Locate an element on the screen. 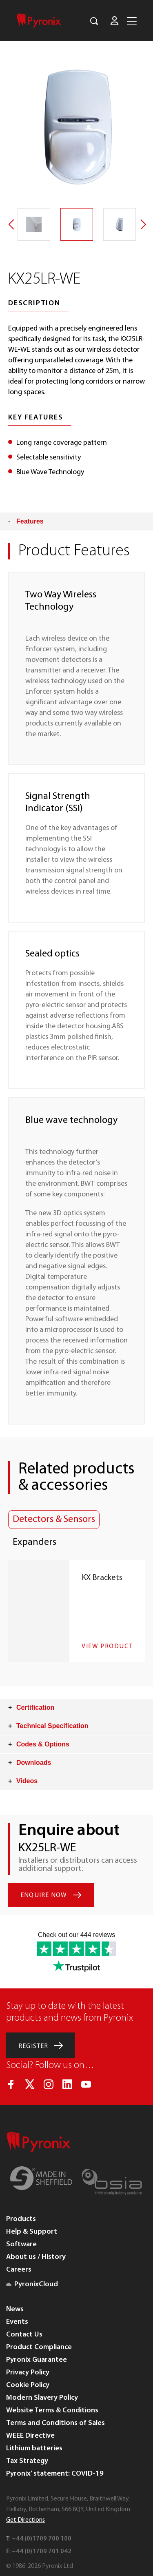 This screenshot has height=2576, width=153. Lithium batteries is located at coordinates (34, 2448).